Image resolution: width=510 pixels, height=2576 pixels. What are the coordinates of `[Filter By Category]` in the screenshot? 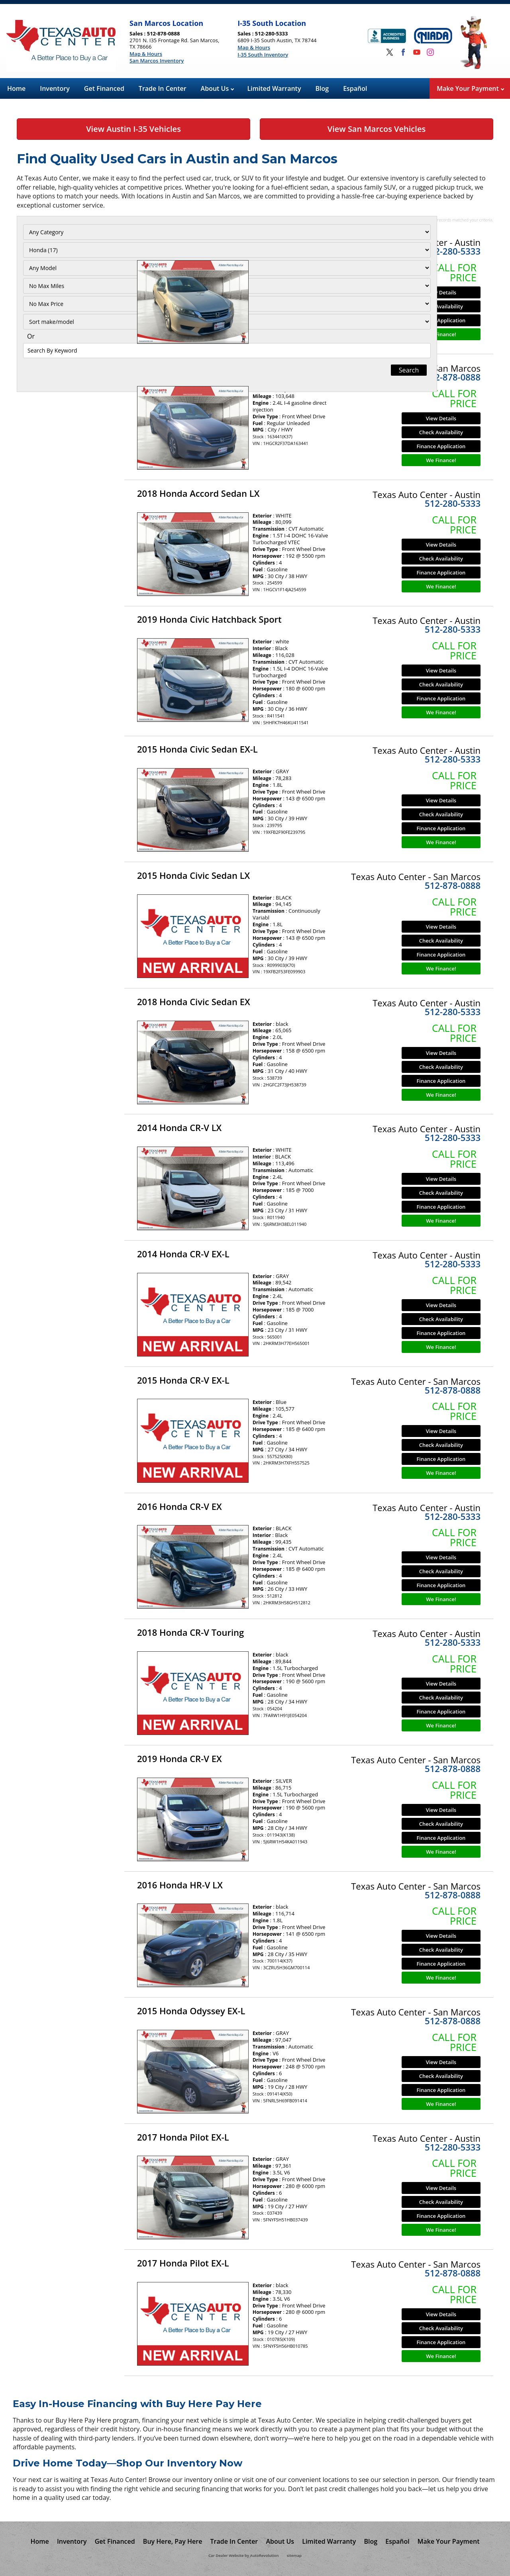 It's located at (66, 232).